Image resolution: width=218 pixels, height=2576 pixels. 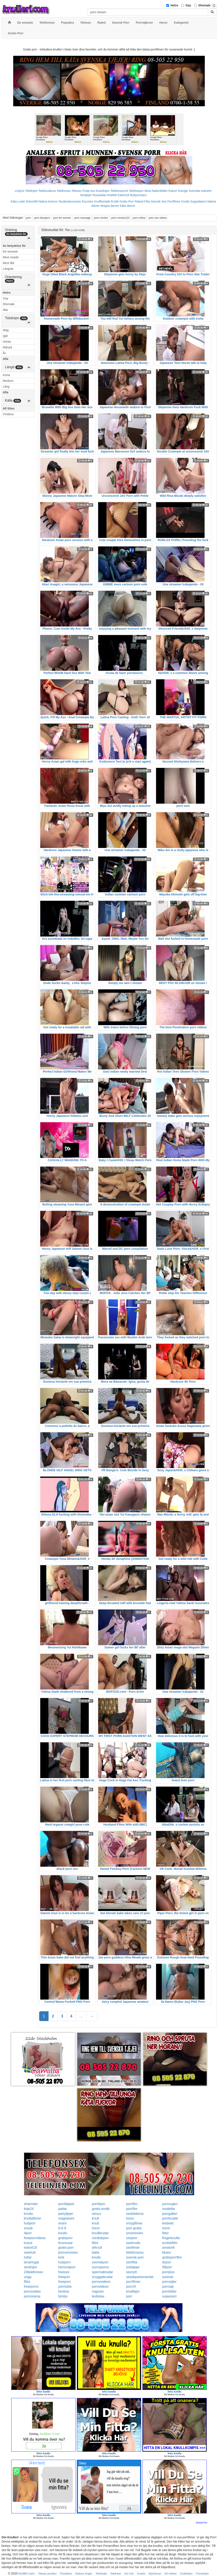 What do you see at coordinates (100, 2267) in the screenshot?
I see `sumoporno` at bounding box center [100, 2267].